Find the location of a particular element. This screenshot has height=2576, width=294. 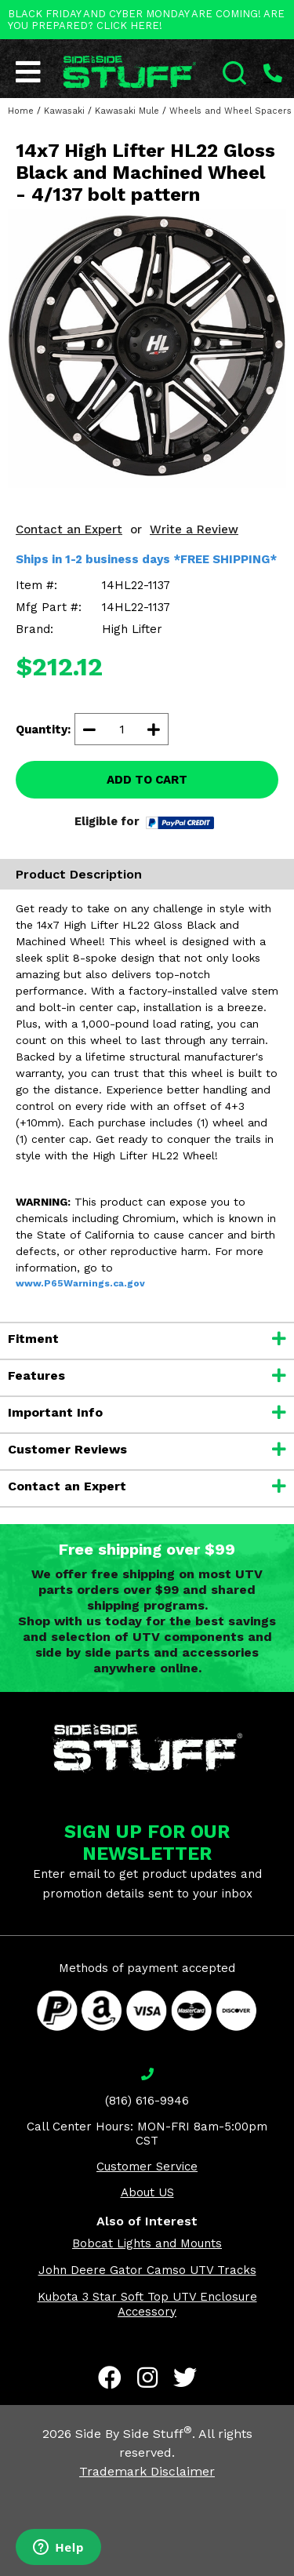

Bobcat Lights and Mounts is located at coordinates (147, 2243).